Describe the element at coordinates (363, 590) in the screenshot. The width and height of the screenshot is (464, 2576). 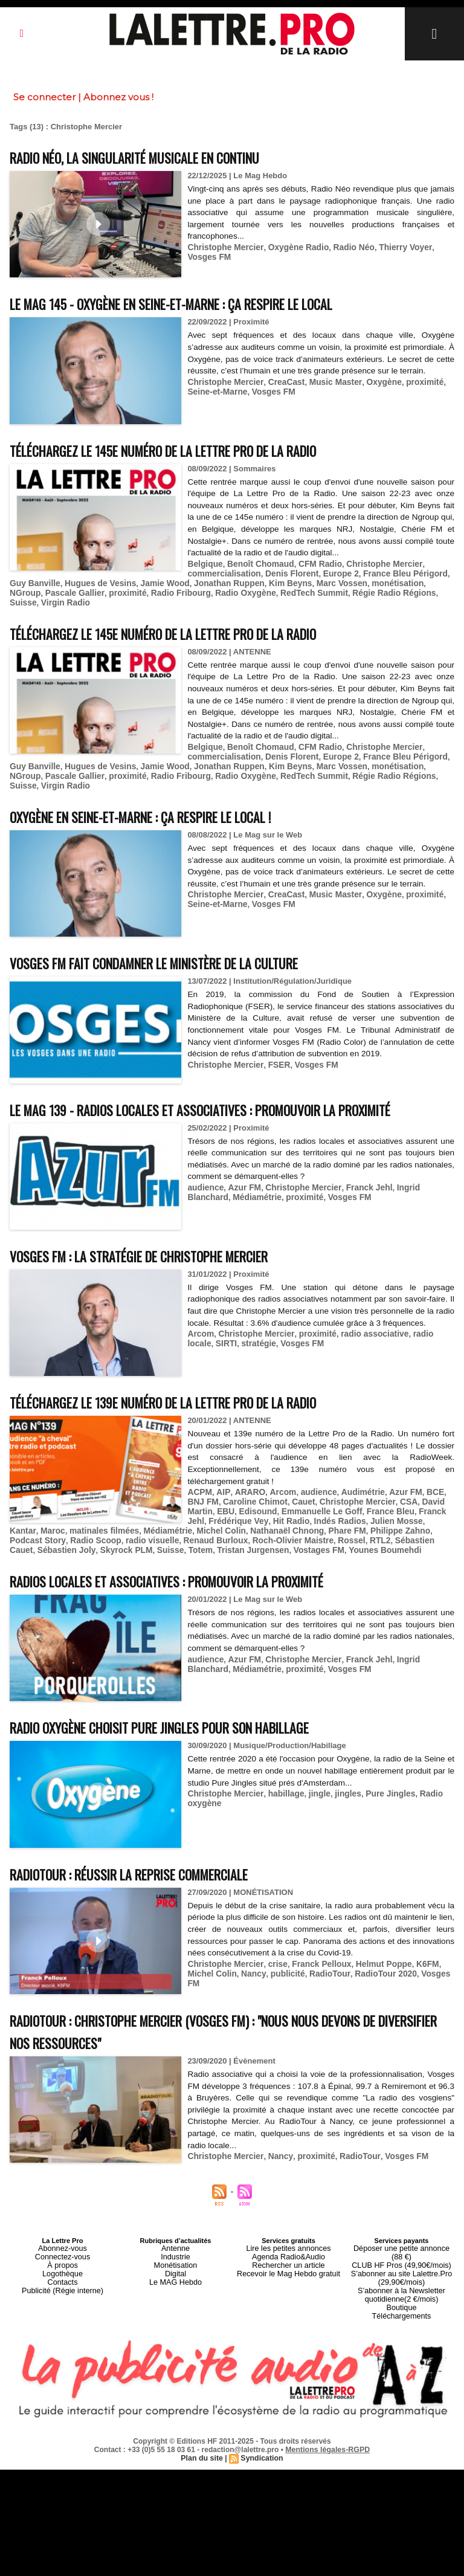
I see `Suisse` at that location.